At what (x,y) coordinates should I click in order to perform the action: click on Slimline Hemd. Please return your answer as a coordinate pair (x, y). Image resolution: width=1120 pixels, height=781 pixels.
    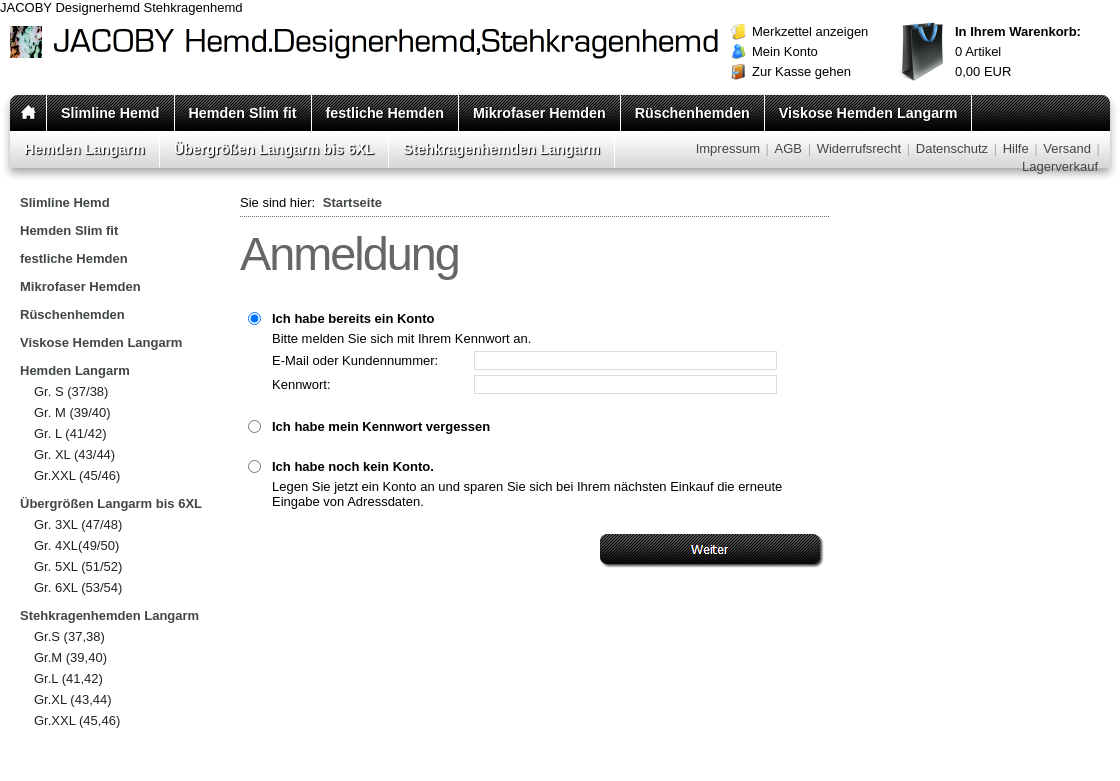
    Looking at the image, I should click on (110, 113).